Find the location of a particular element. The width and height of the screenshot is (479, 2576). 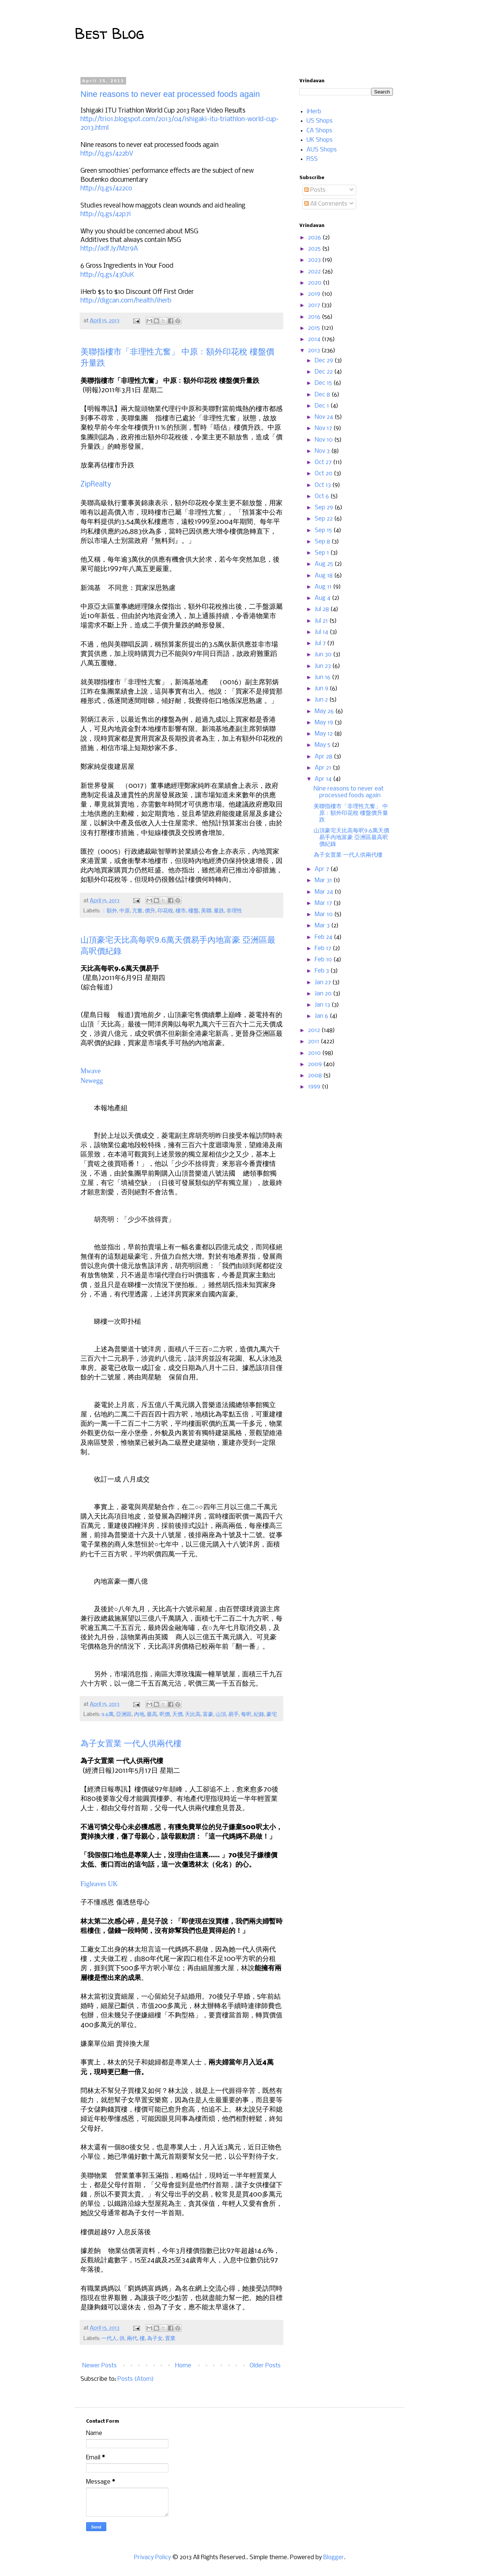

Aug 11 is located at coordinates (324, 587).